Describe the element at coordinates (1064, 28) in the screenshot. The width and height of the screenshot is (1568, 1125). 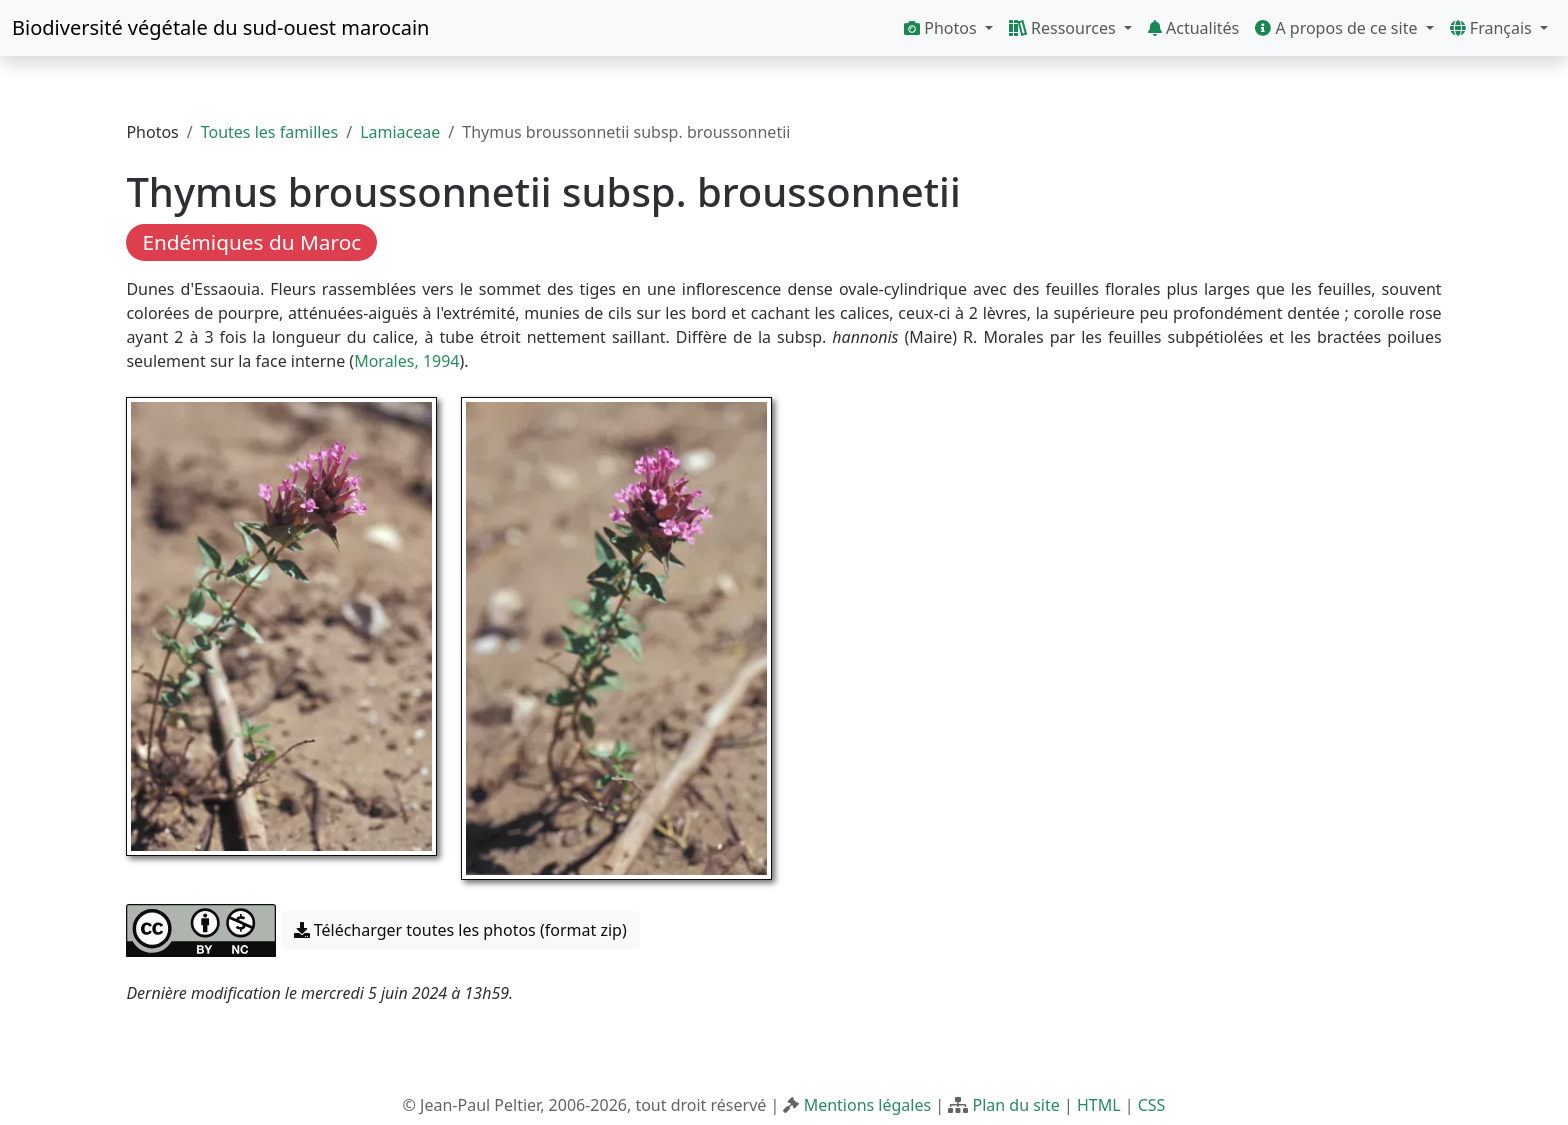
I see `Ressources [button]` at that location.